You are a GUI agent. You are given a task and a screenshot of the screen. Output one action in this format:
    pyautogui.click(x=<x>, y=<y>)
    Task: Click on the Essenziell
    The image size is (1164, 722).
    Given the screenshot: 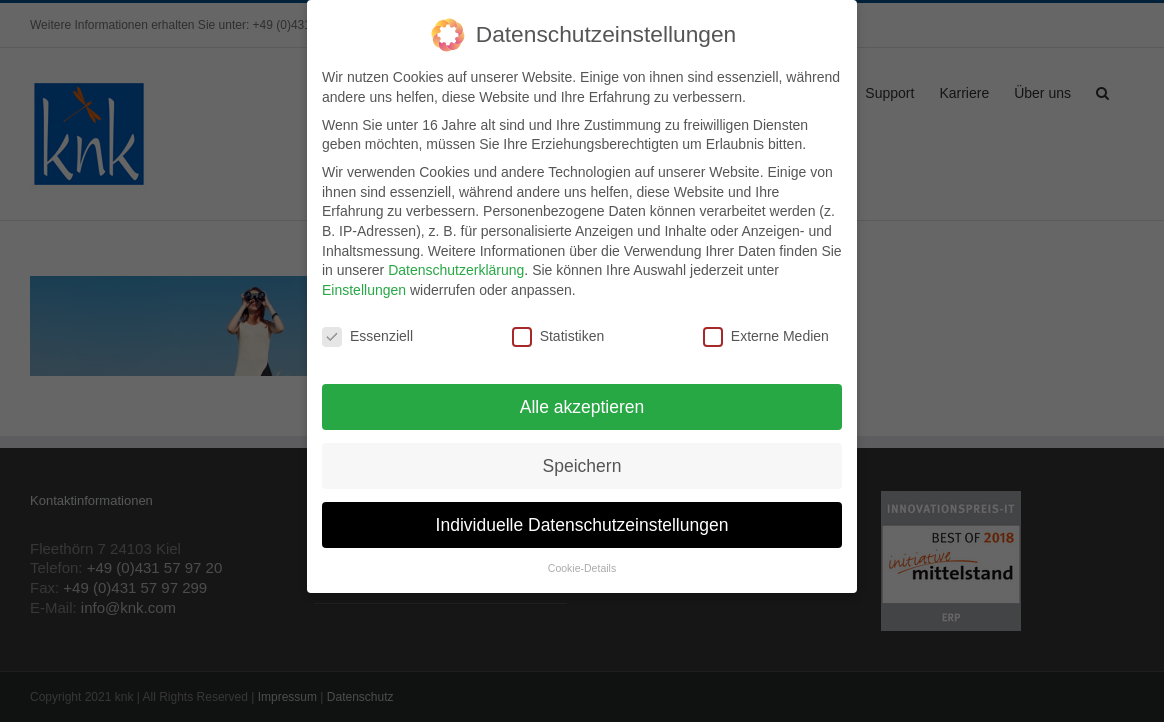 What is the action you would take?
    pyautogui.click(x=367, y=330)
    